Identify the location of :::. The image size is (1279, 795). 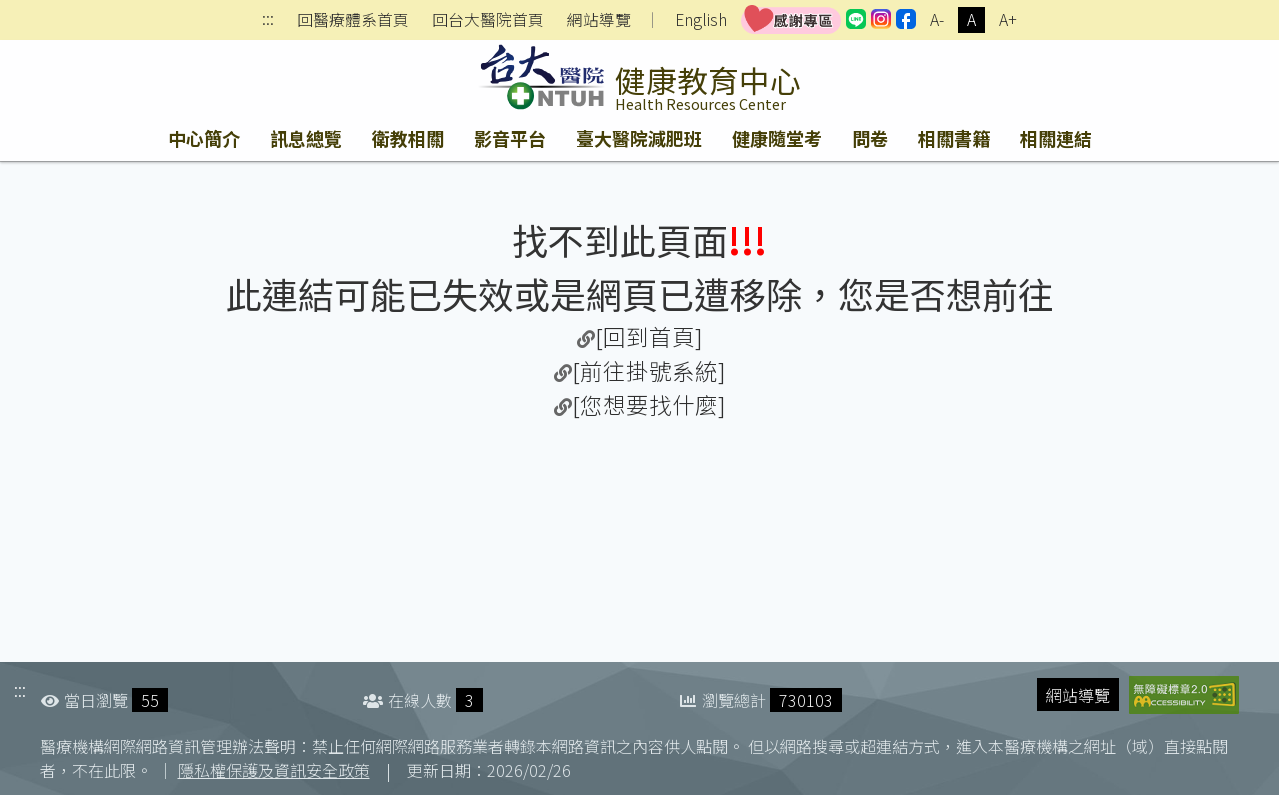
(268, 20).